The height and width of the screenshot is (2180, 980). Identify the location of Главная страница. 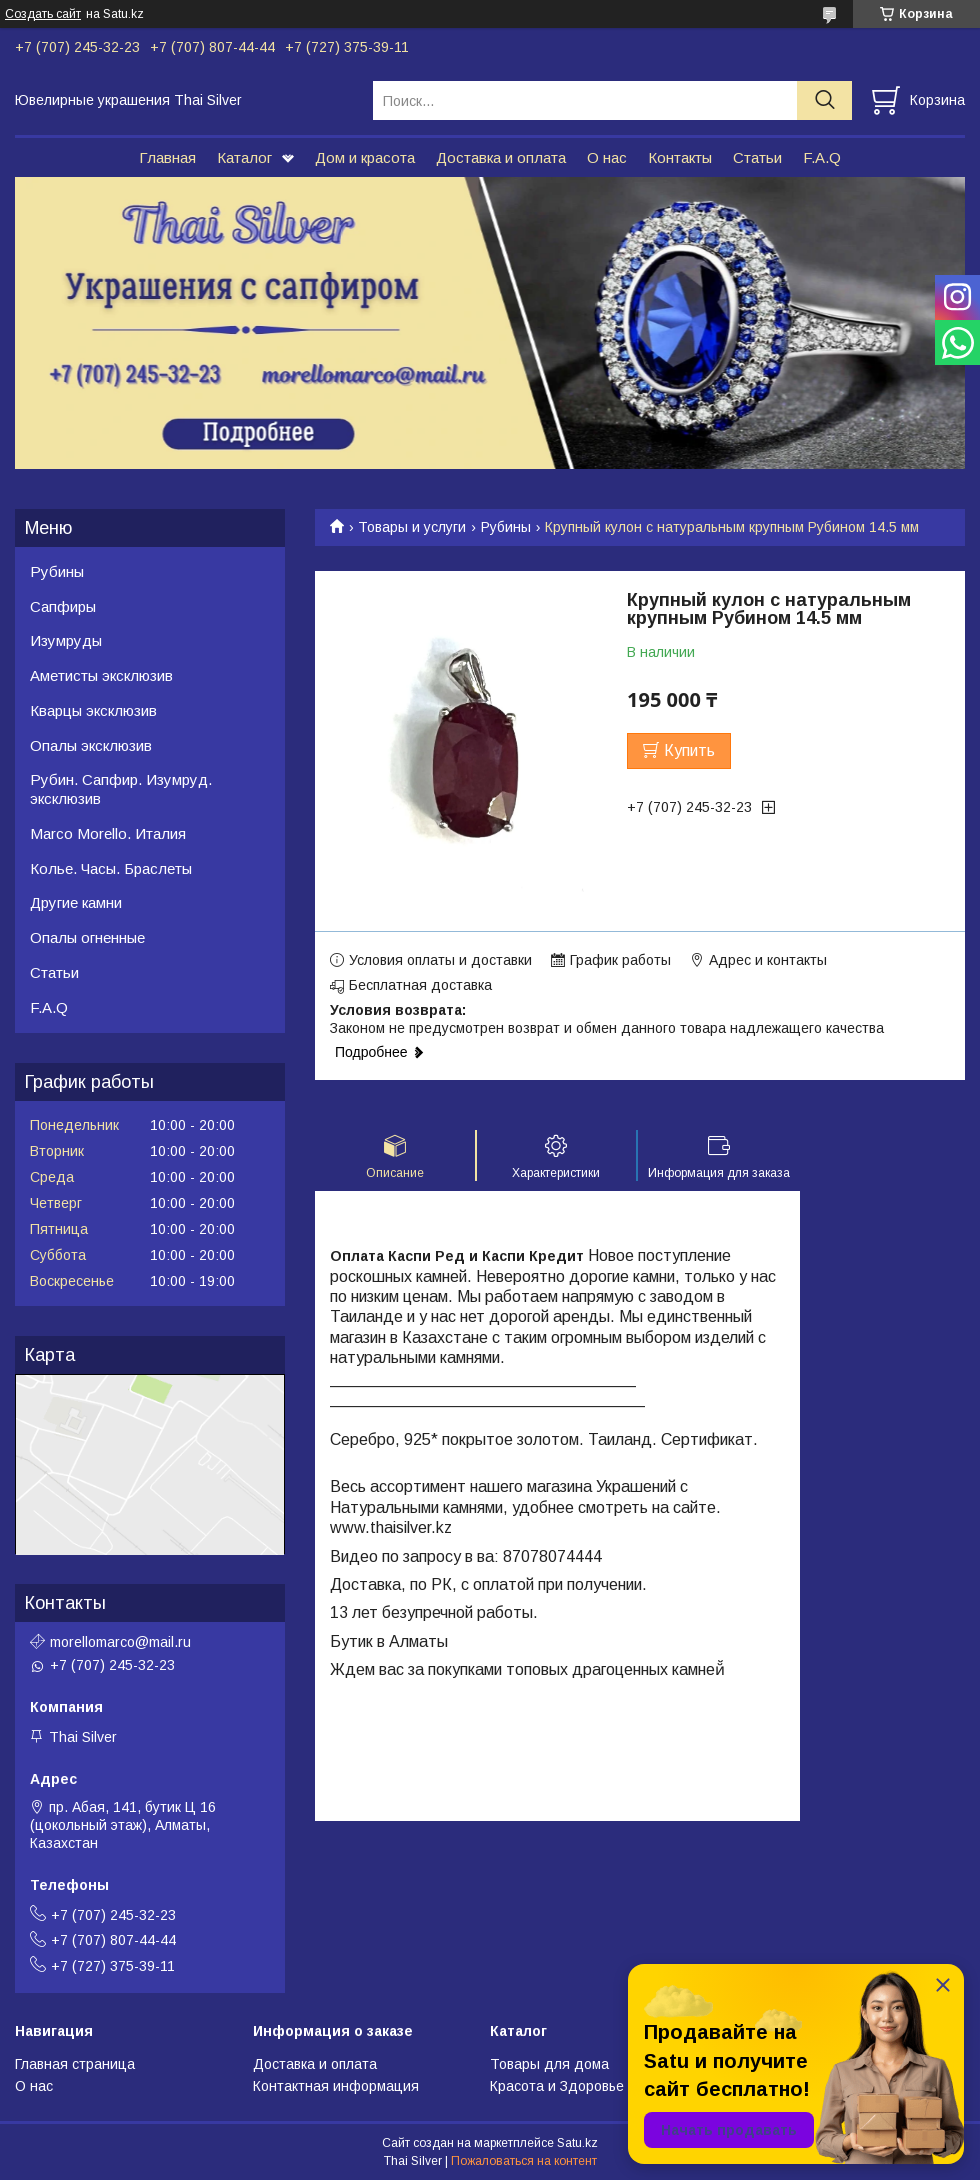
(75, 2064).